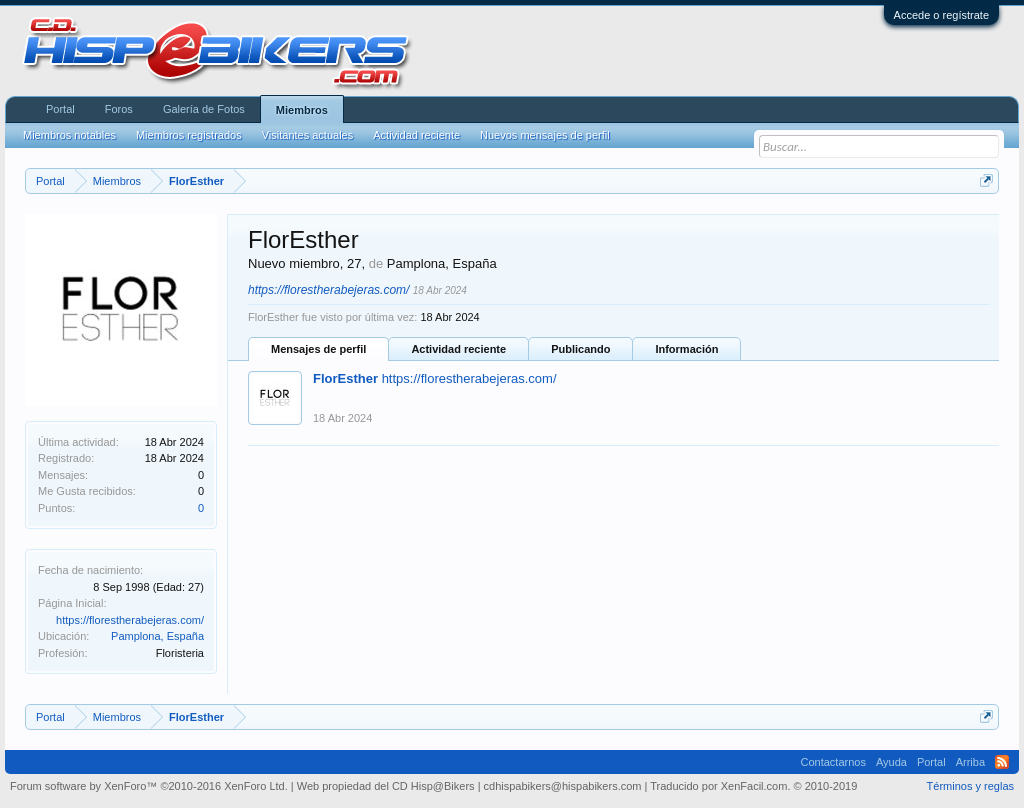  Describe the element at coordinates (580, 349) in the screenshot. I see `Publicando` at that location.